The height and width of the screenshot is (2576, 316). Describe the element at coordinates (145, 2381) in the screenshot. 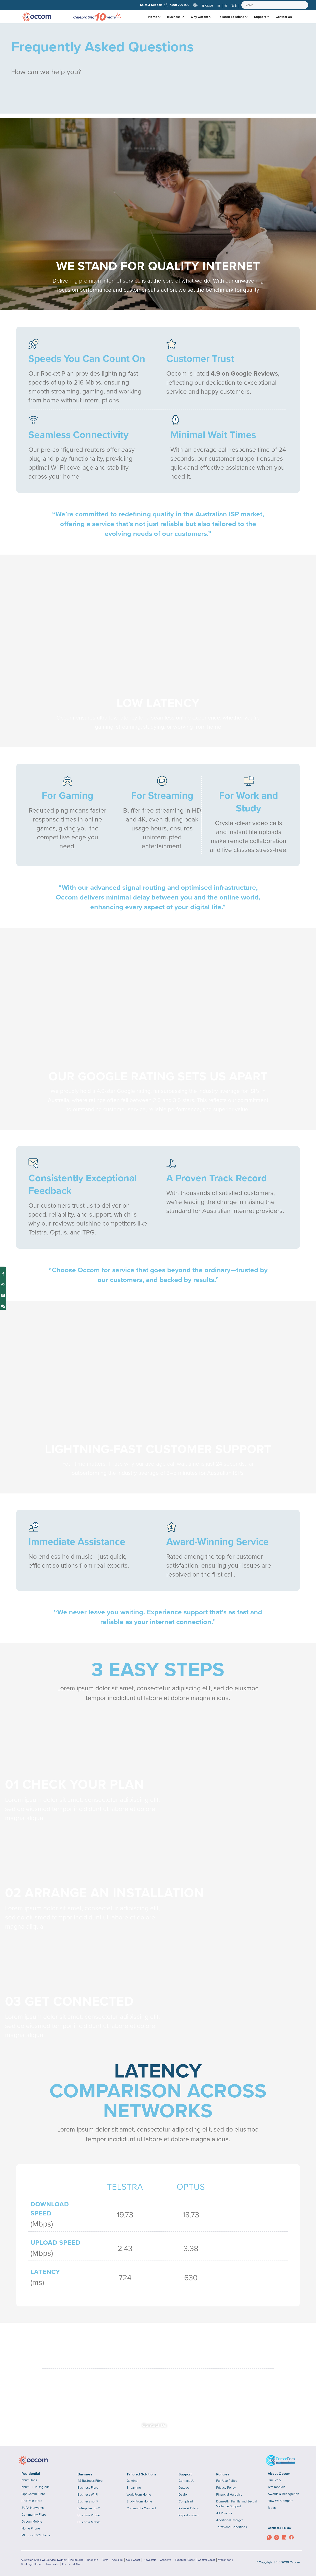

I see `[WeChat]` at that location.